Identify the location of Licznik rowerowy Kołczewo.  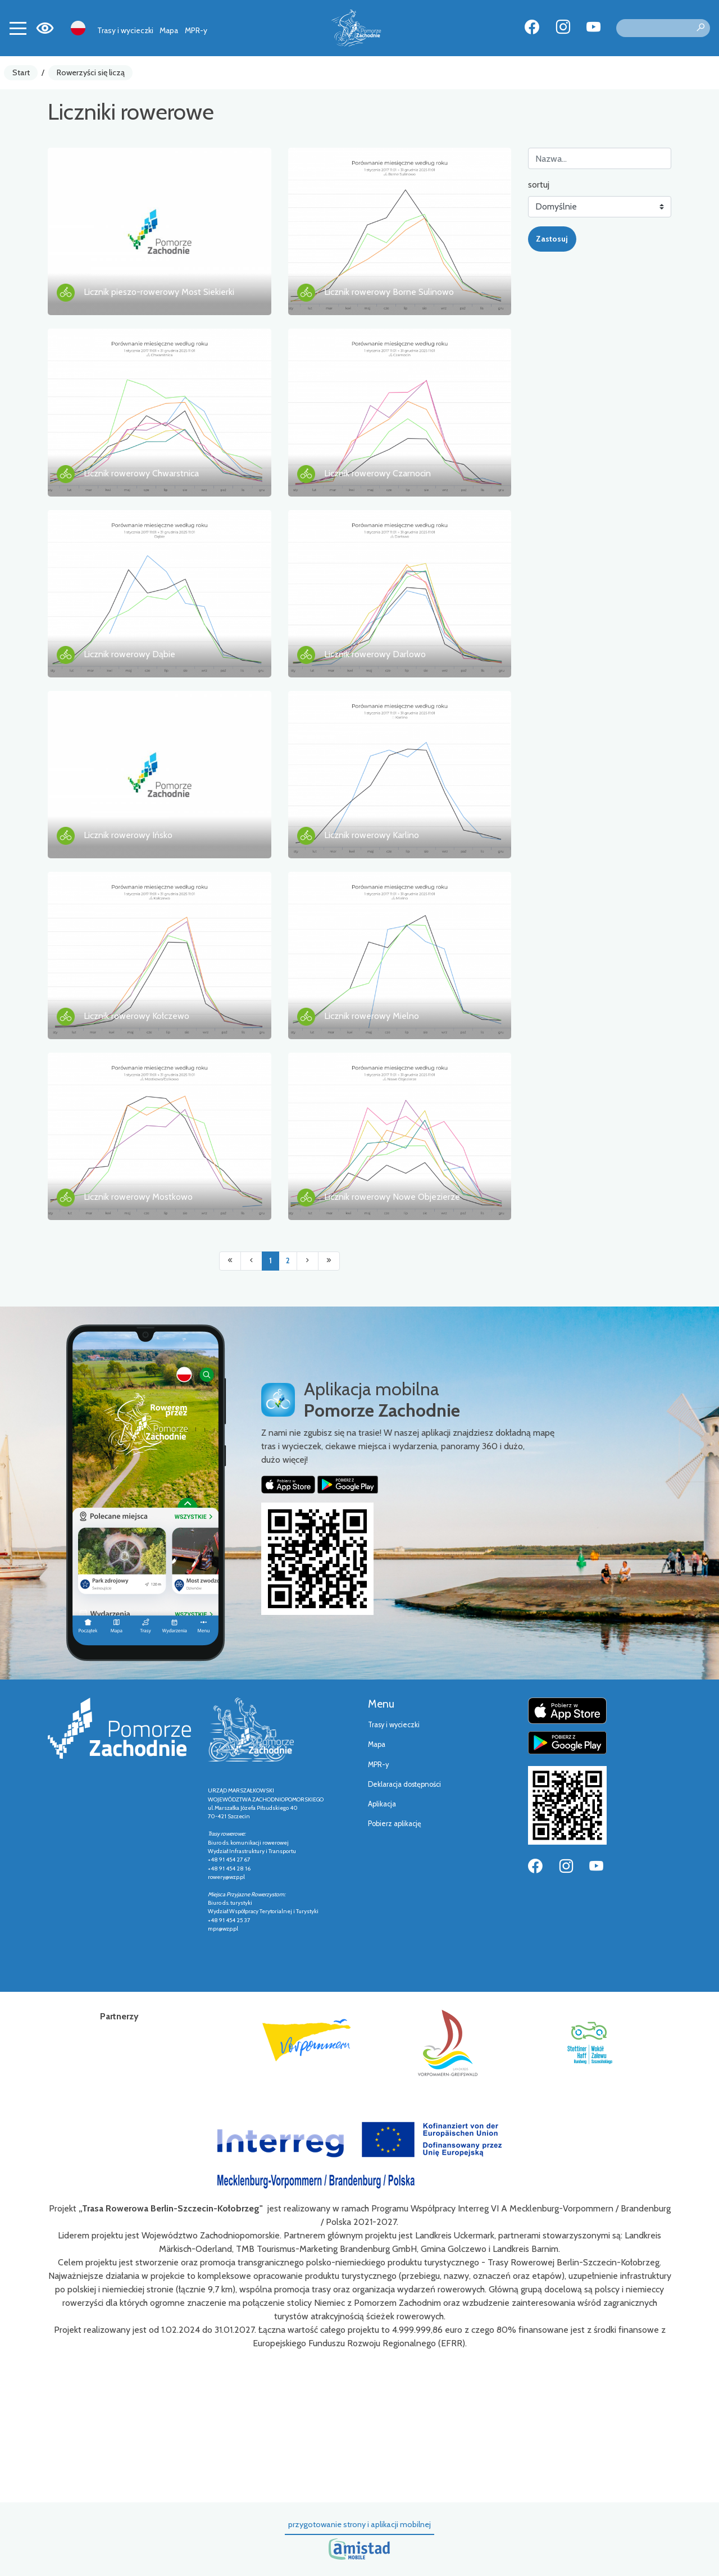
(136, 1016).